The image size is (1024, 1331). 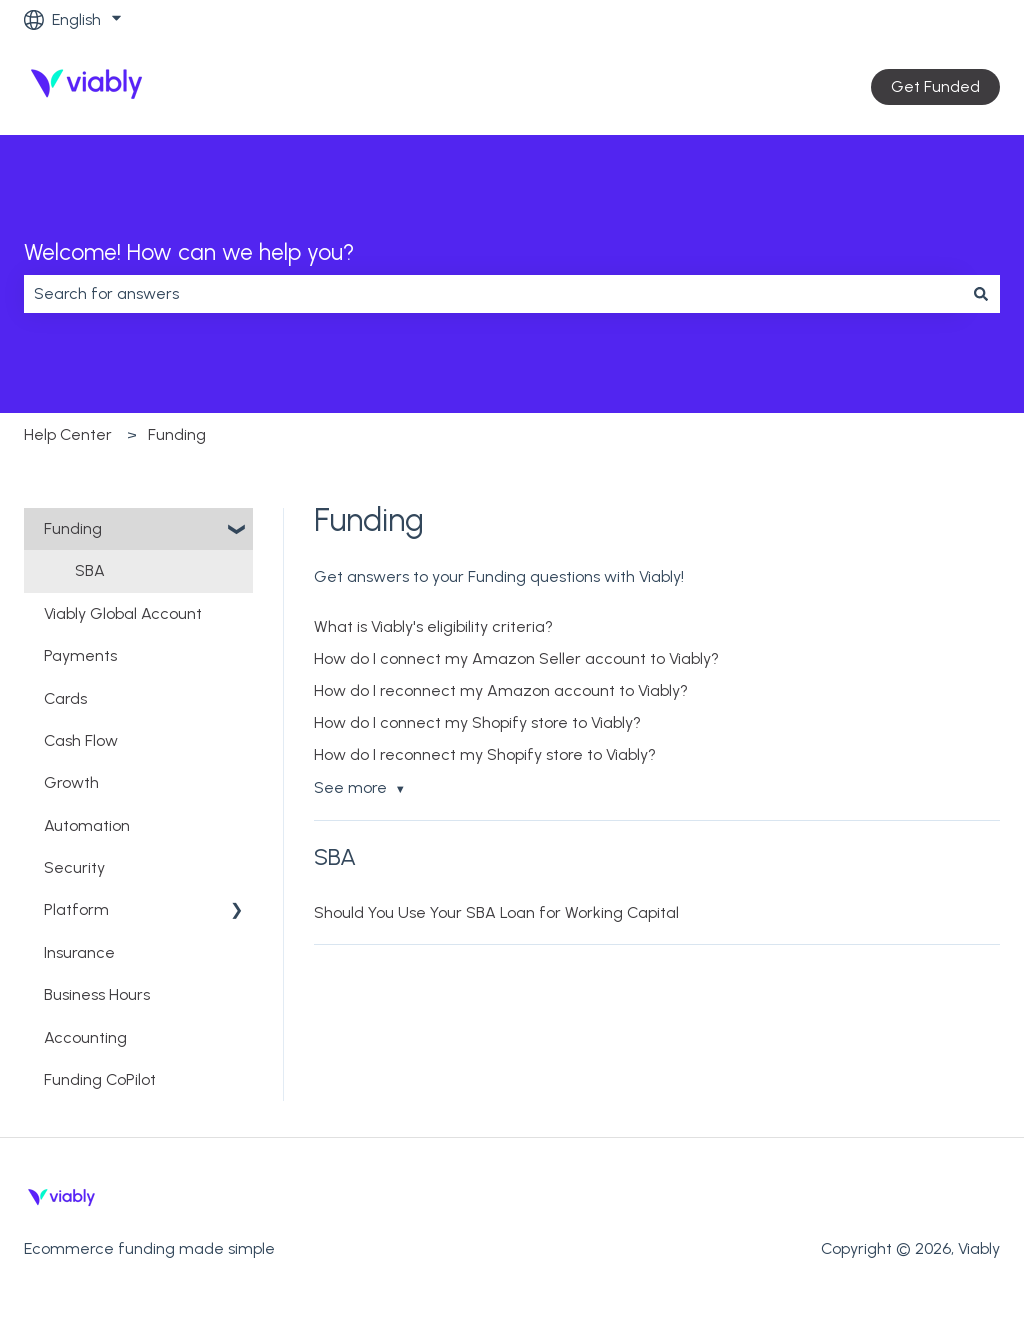 What do you see at coordinates (80, 655) in the screenshot?
I see `Payments [menuitem]` at bounding box center [80, 655].